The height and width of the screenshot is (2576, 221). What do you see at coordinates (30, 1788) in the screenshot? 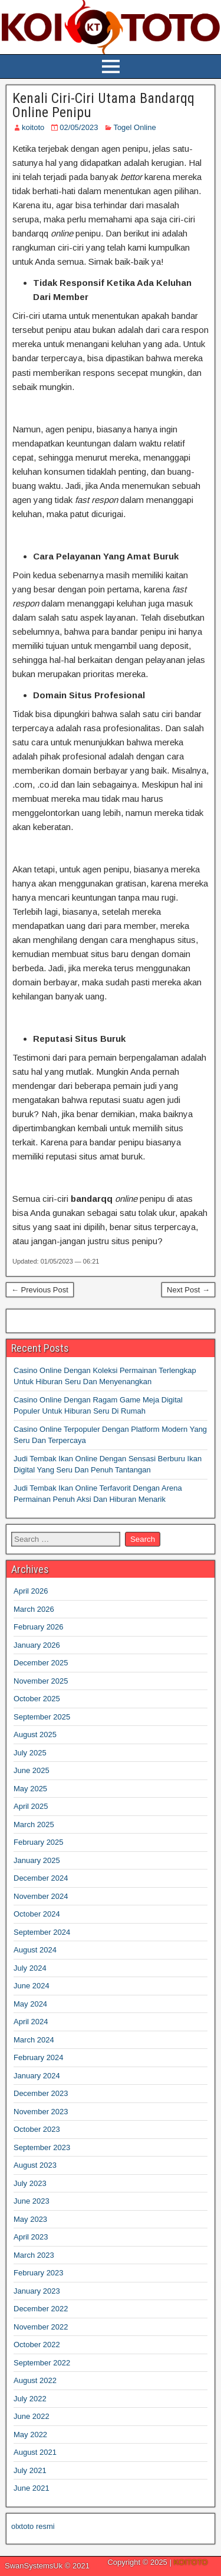
I see `May 2025` at bounding box center [30, 1788].